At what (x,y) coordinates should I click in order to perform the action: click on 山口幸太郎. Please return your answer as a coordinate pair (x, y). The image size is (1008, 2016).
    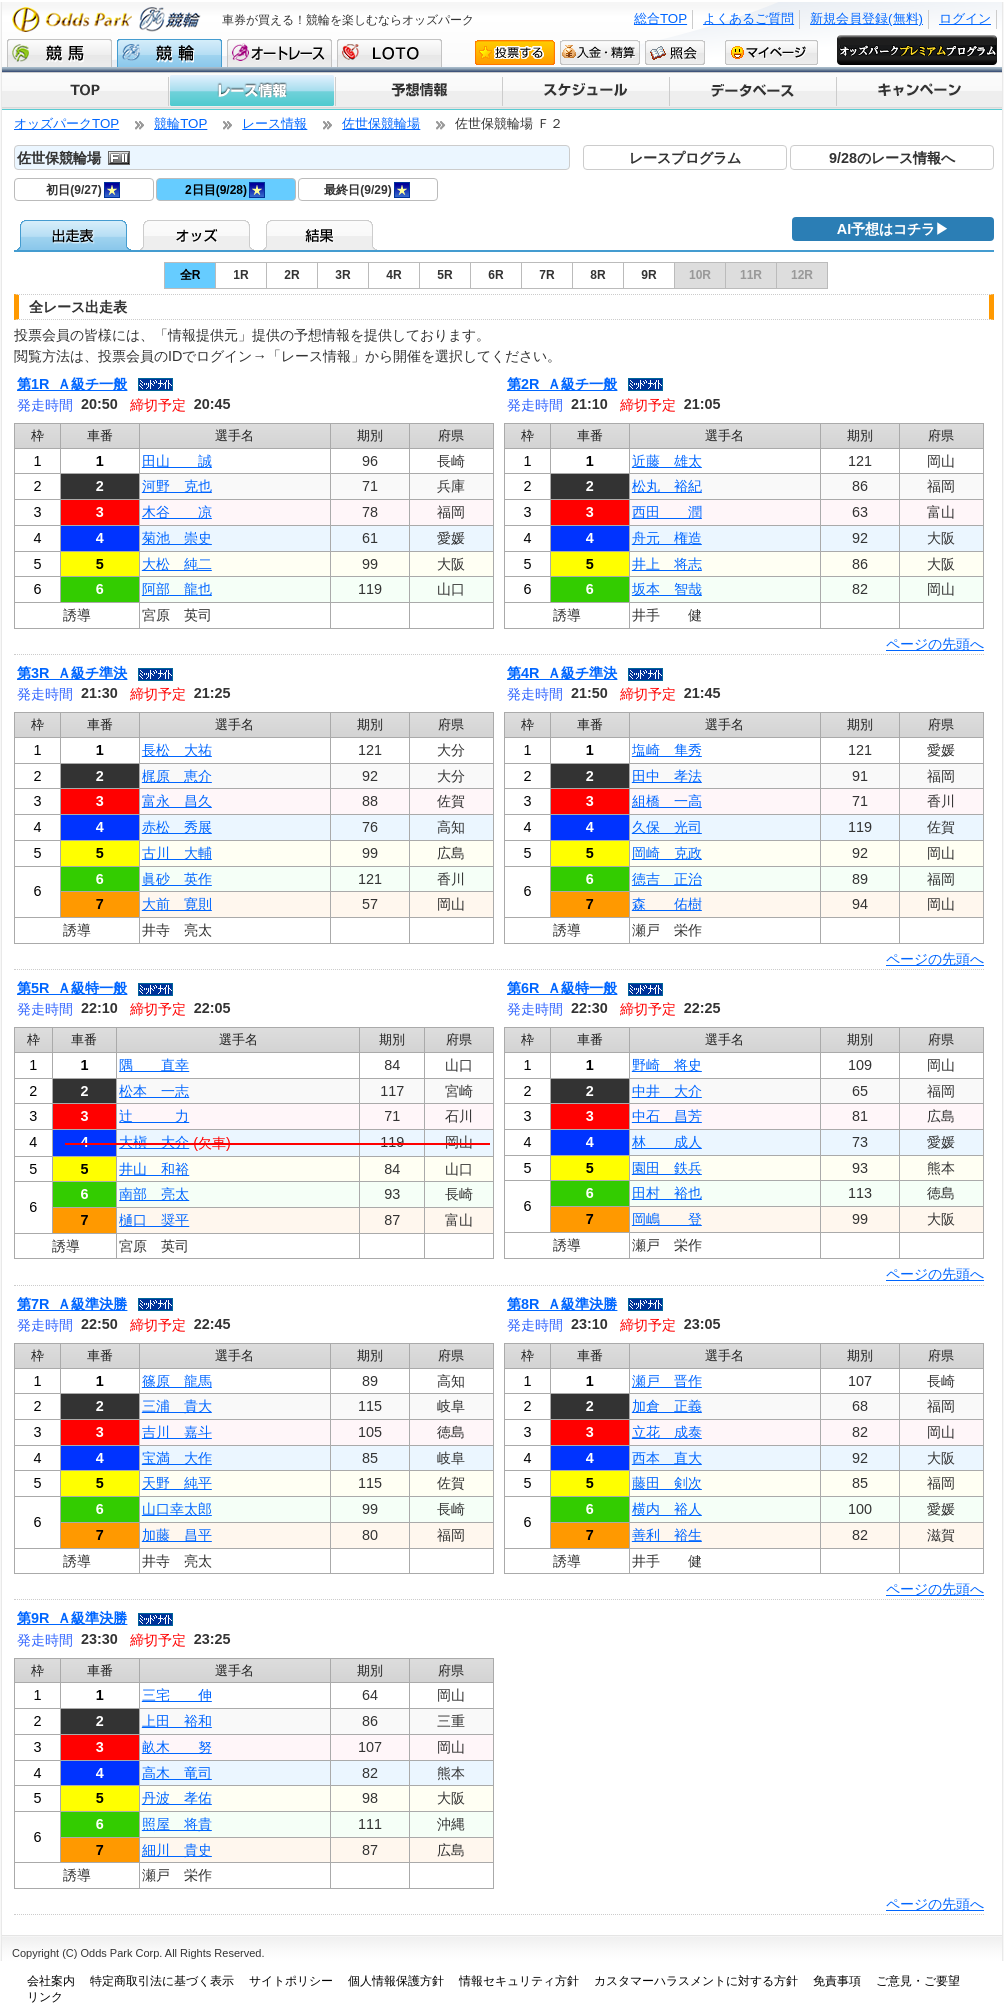
    Looking at the image, I should click on (177, 1509).